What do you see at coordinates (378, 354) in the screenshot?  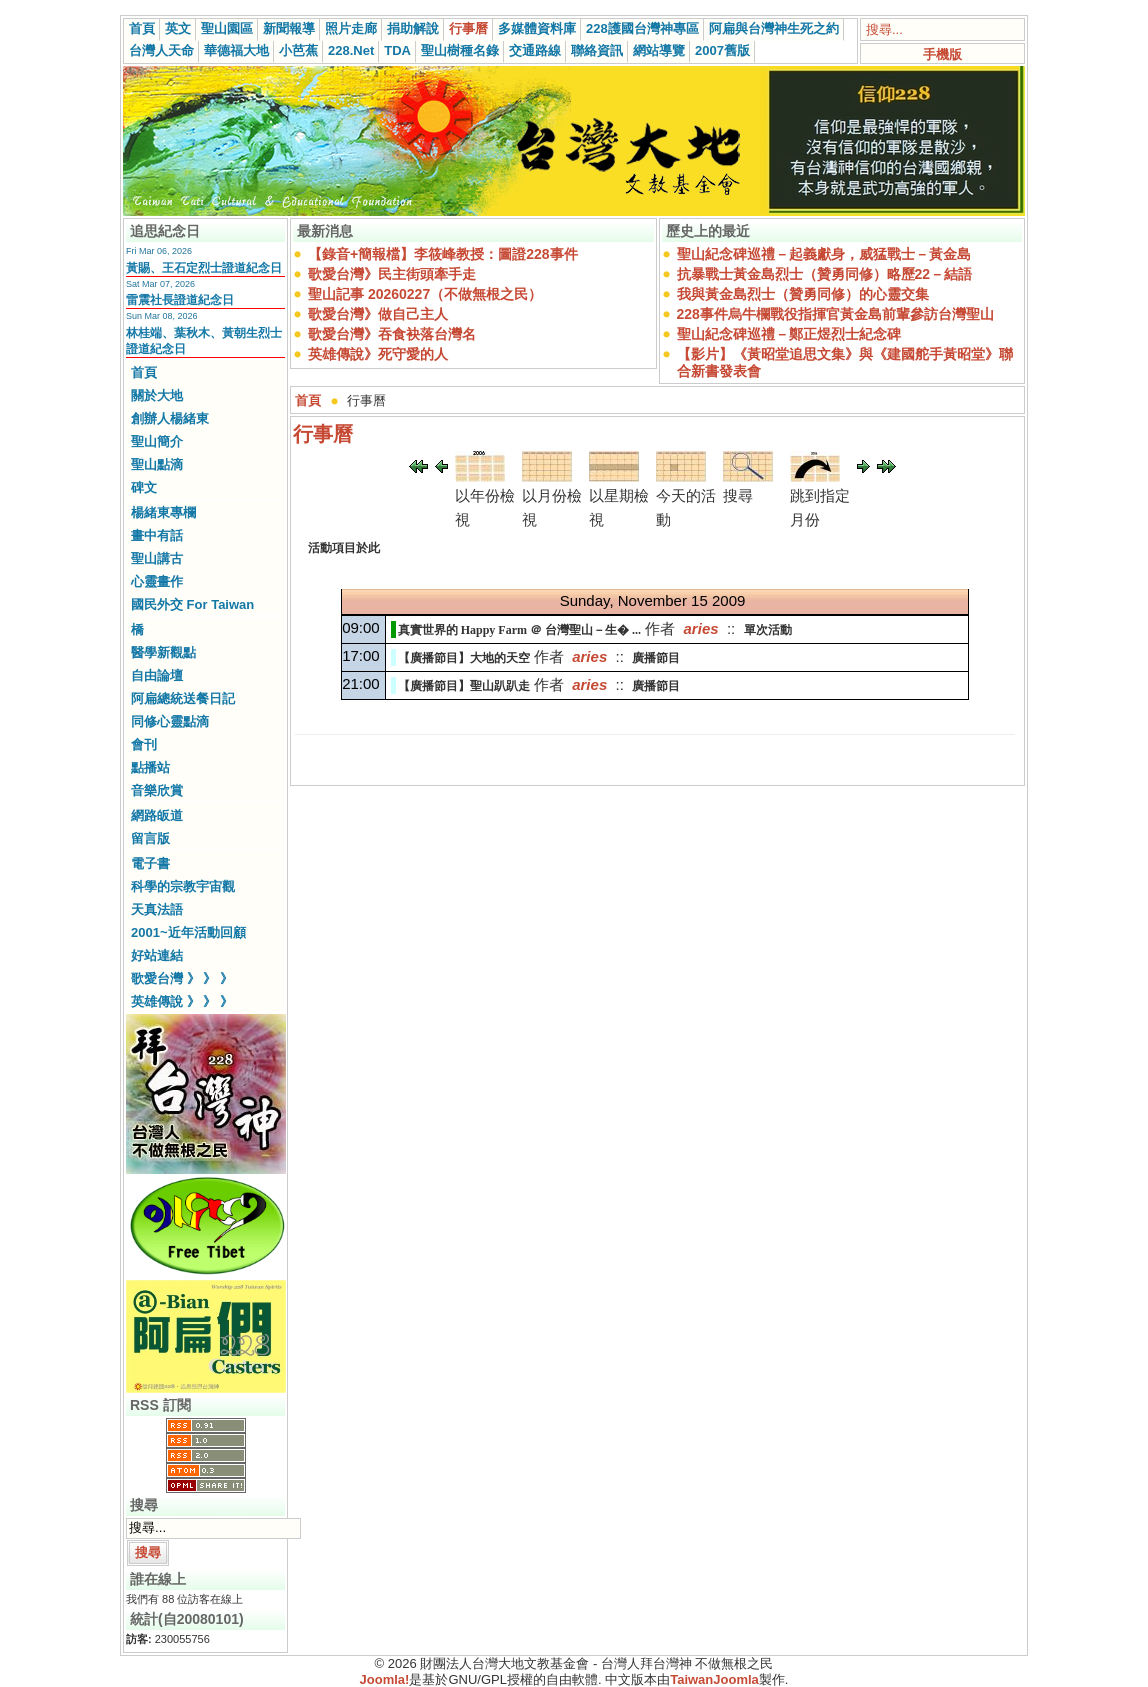 I see `英雄傳說》死守愛的人` at bounding box center [378, 354].